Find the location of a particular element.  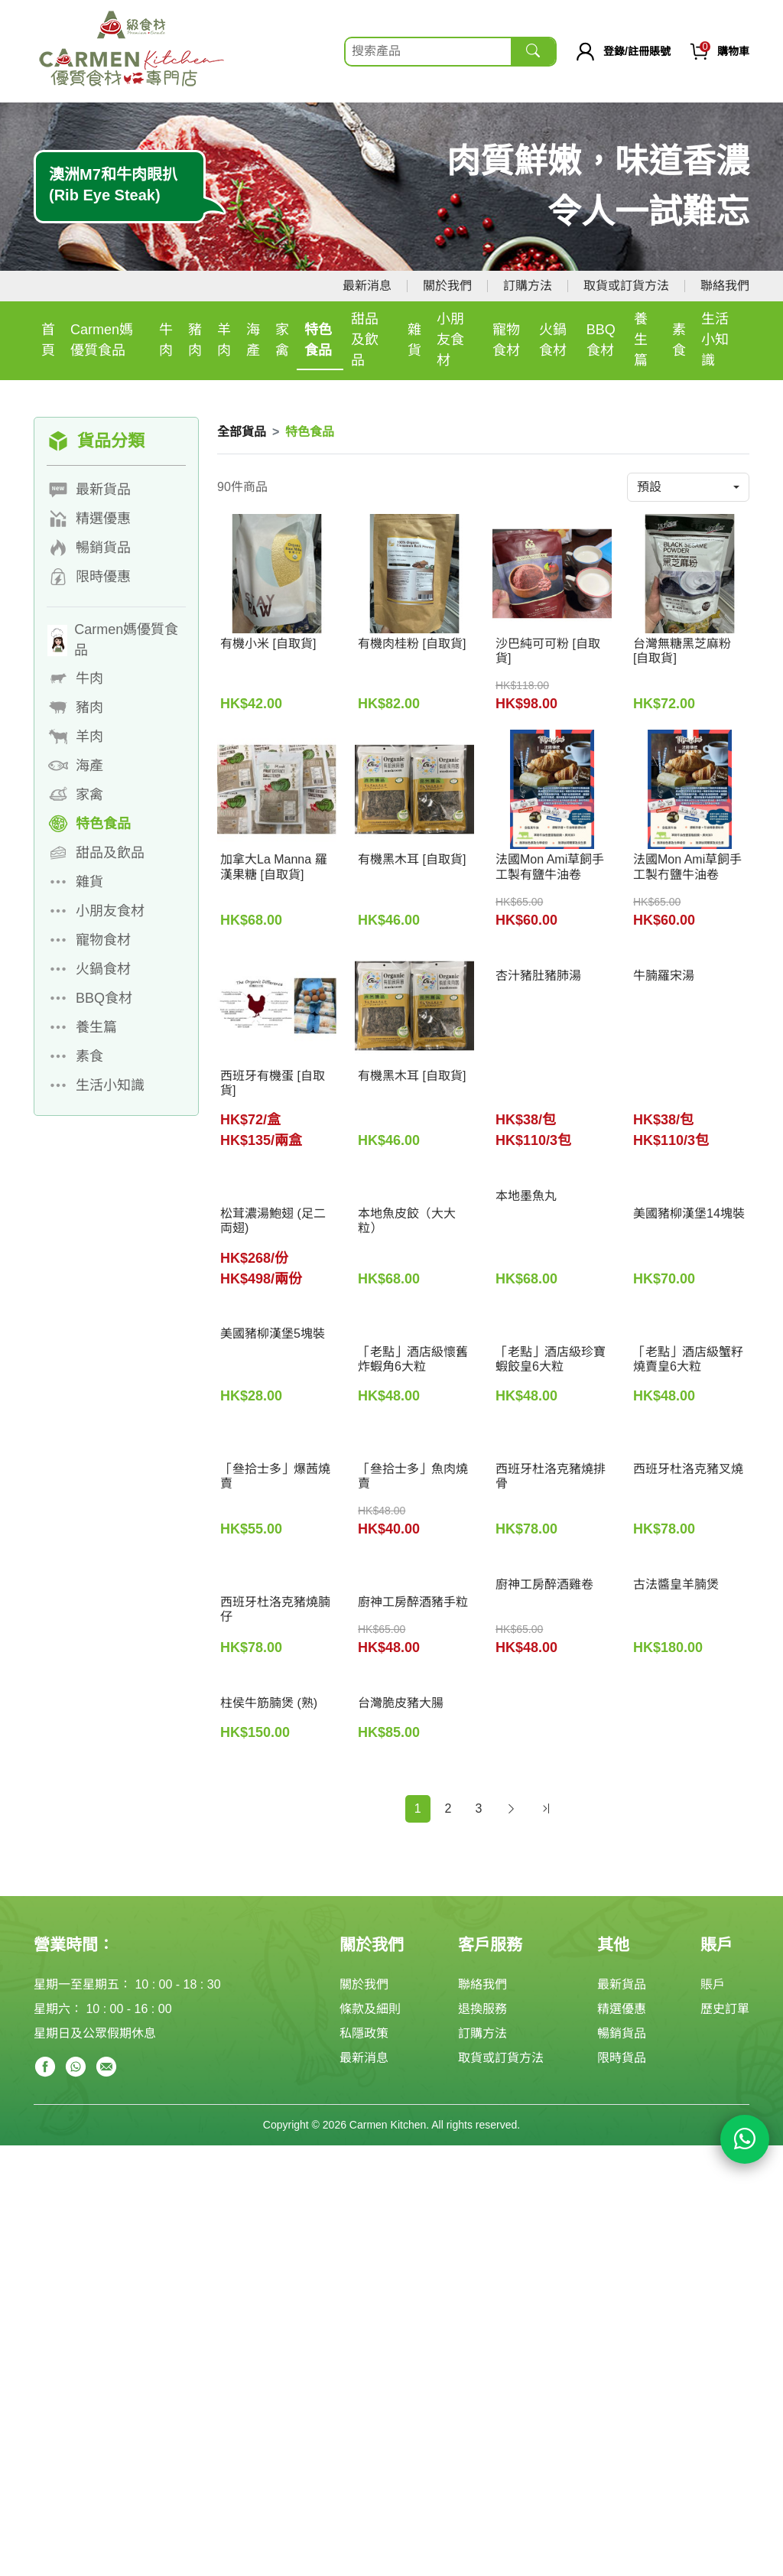

養生篇 is located at coordinates (641, 339).